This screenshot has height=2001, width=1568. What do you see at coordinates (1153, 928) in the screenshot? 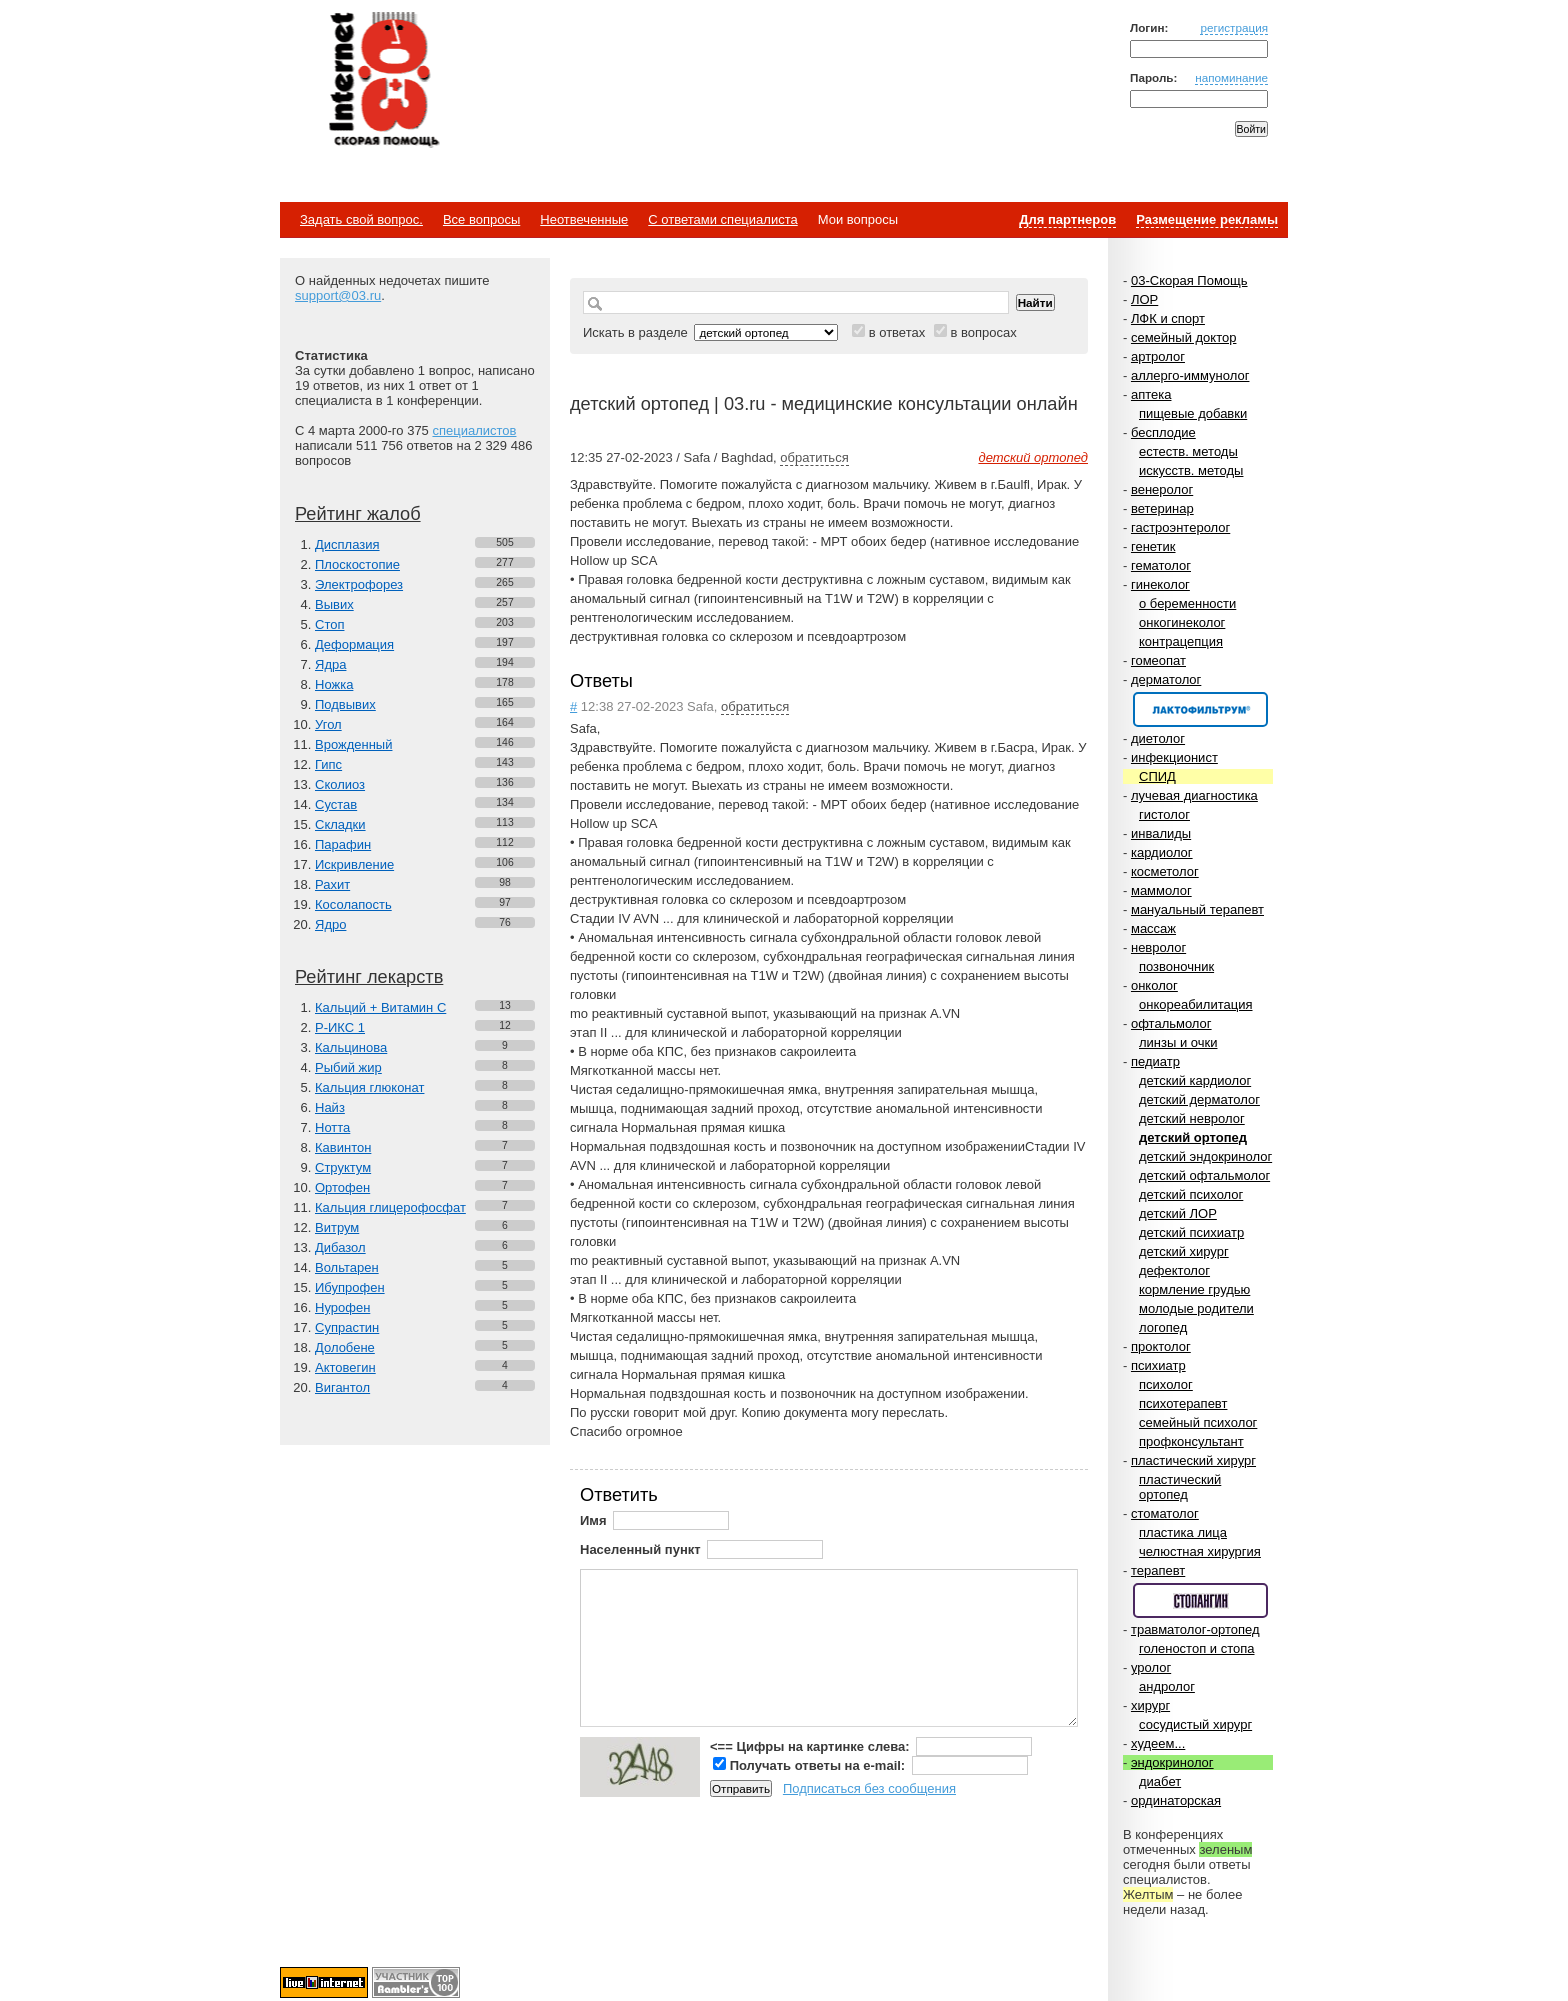
I see `массаж` at bounding box center [1153, 928].